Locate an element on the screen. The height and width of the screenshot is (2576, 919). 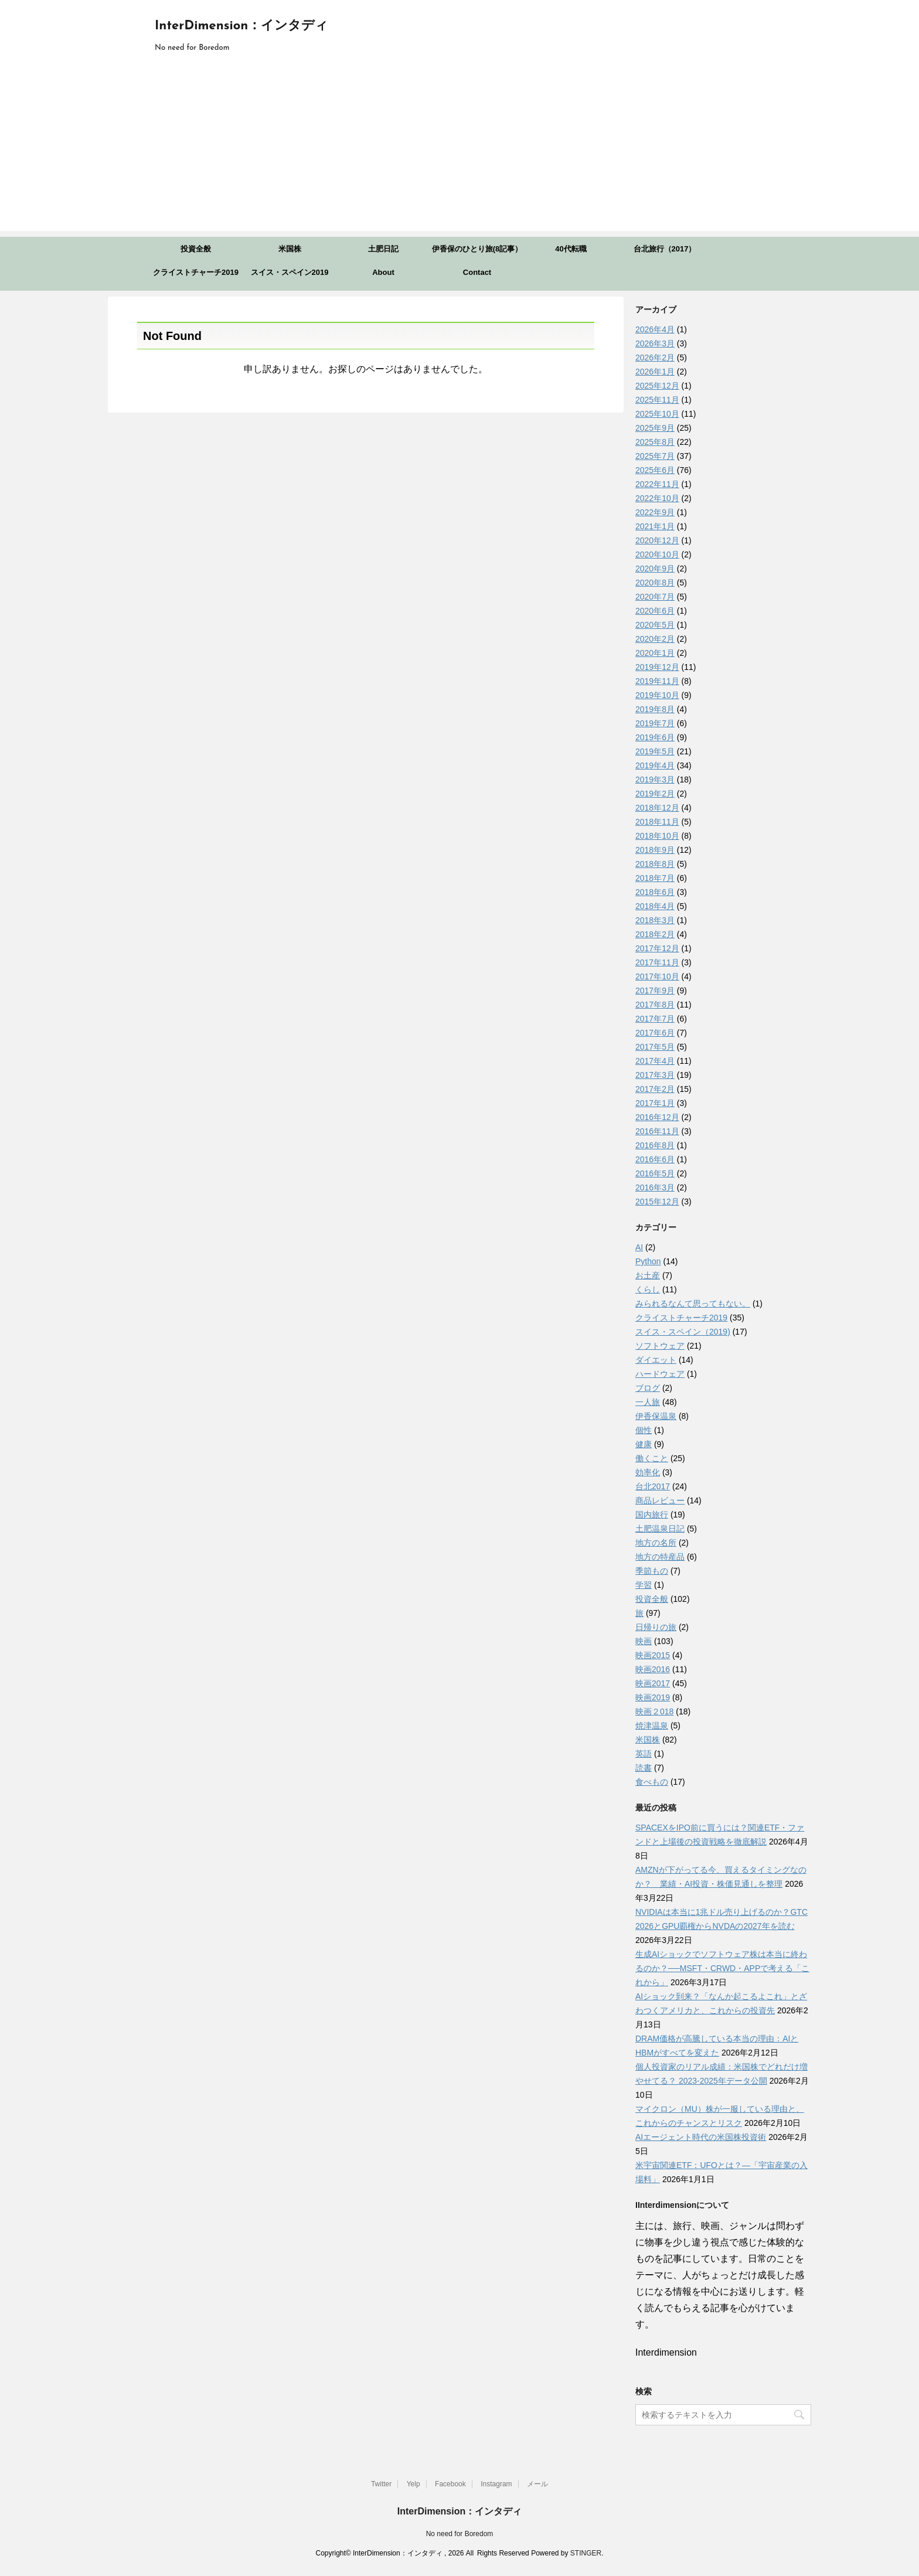
2018年4月 is located at coordinates (655, 906).